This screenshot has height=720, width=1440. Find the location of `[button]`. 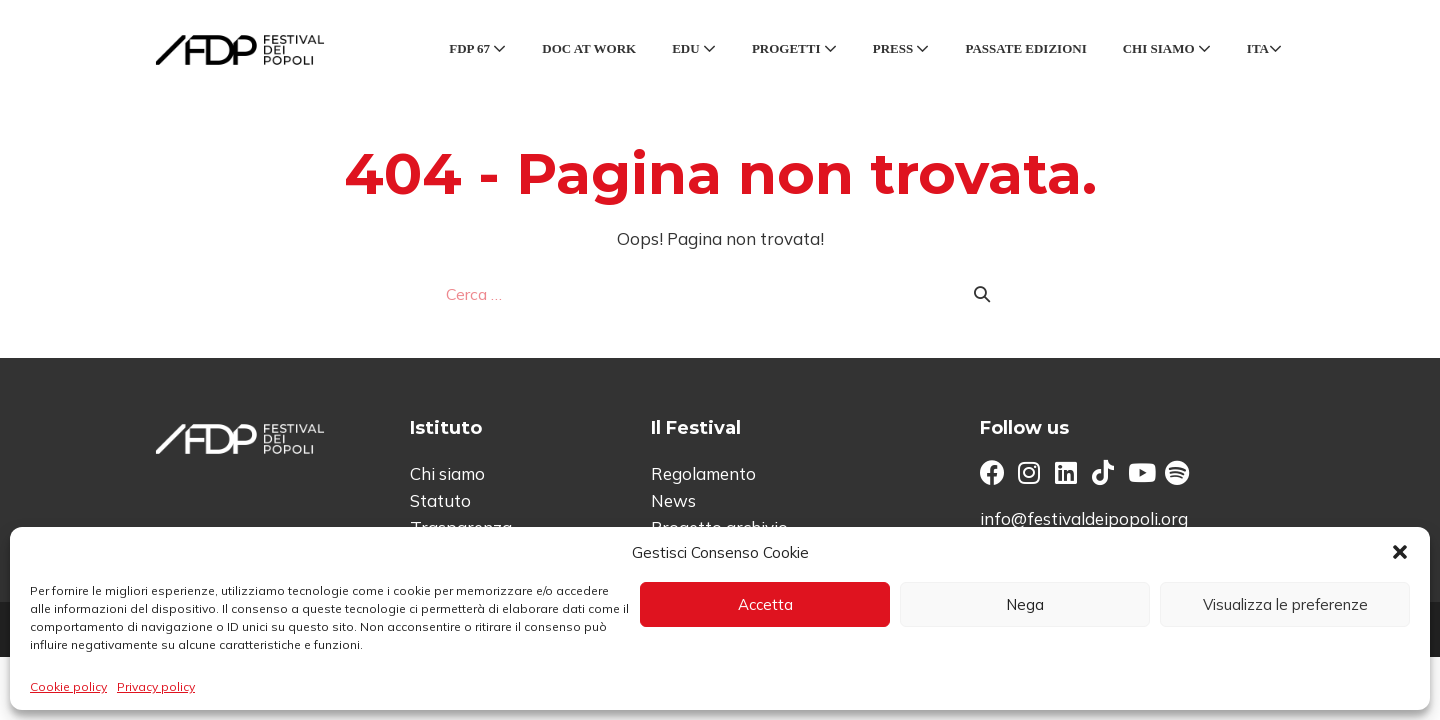

[button] is located at coordinates (1400, 552).